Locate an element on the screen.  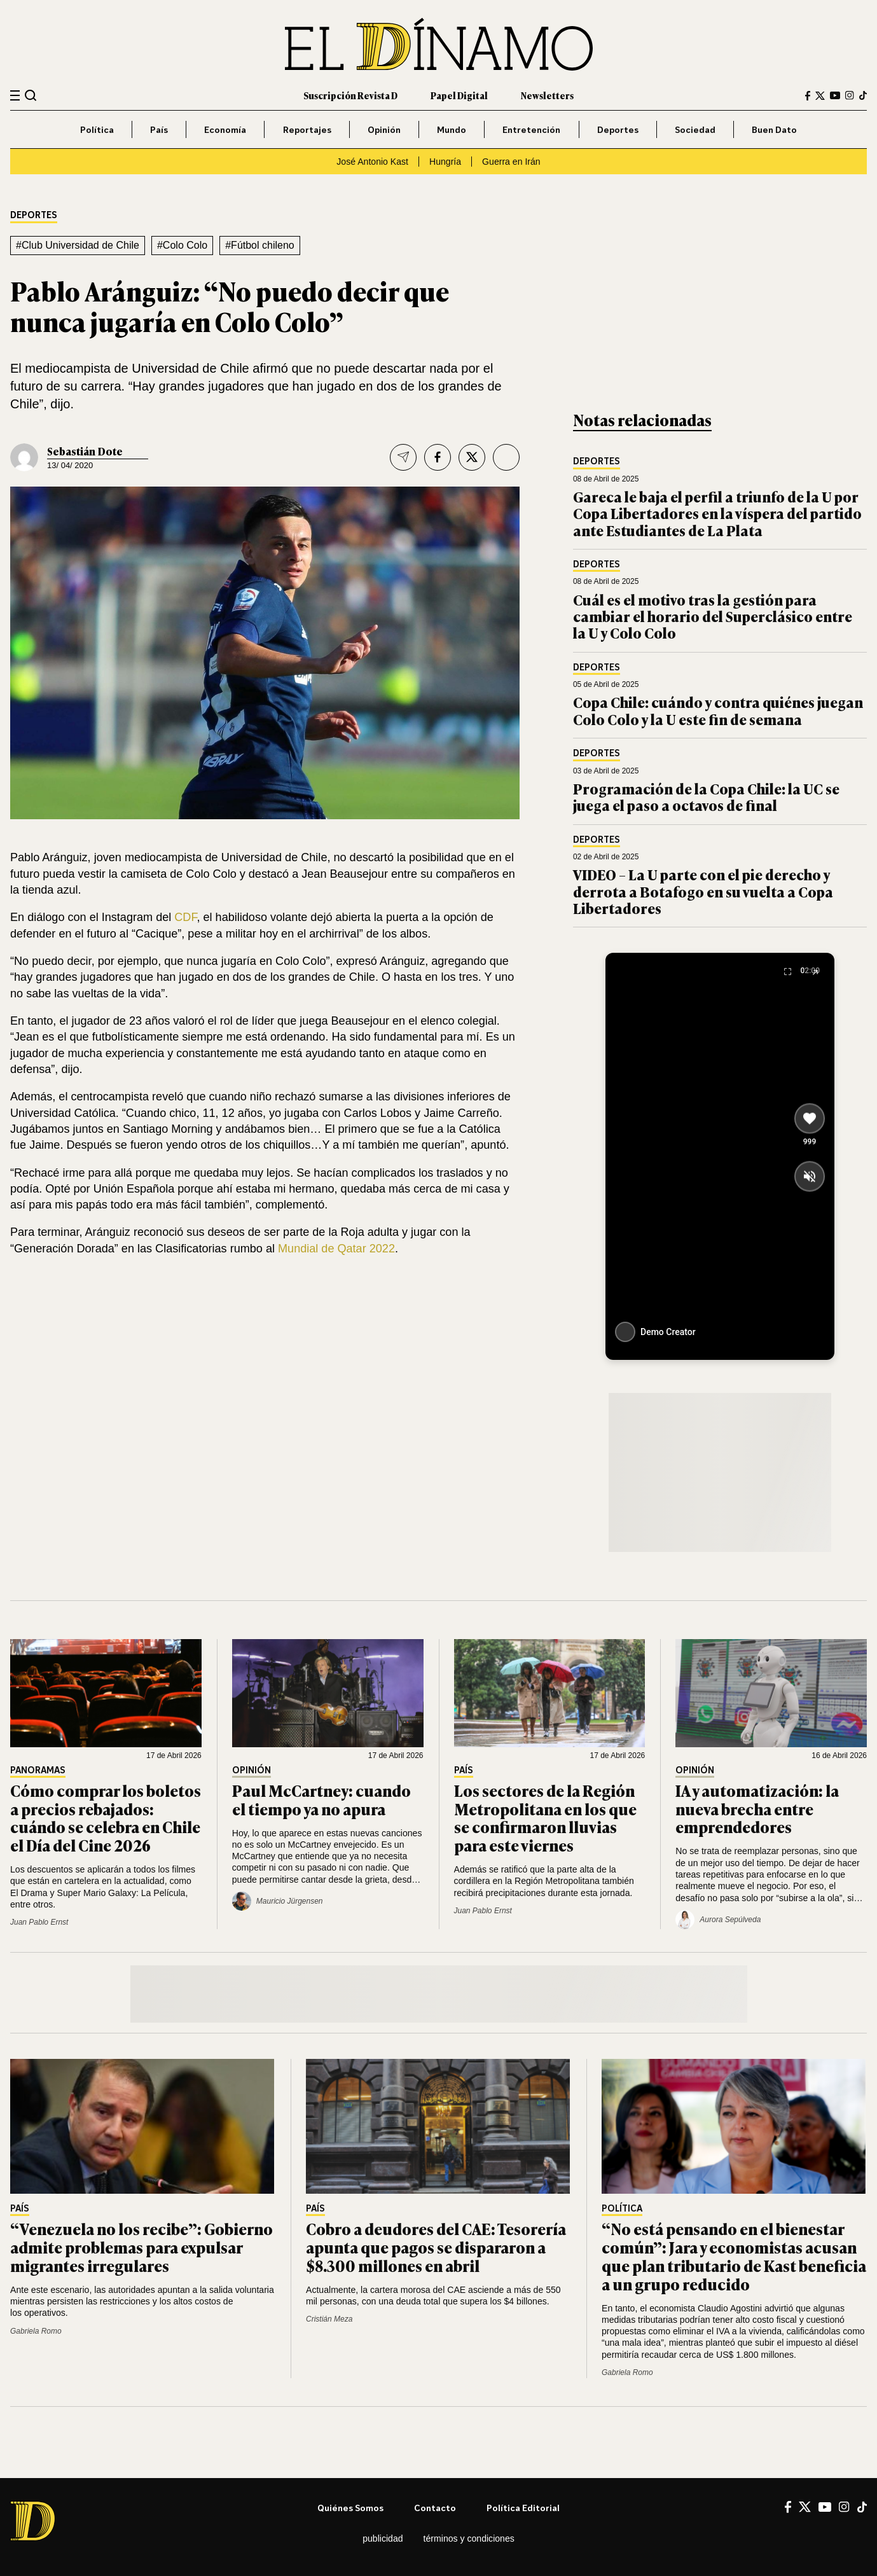
Sociedad is located at coordinates (695, 129).